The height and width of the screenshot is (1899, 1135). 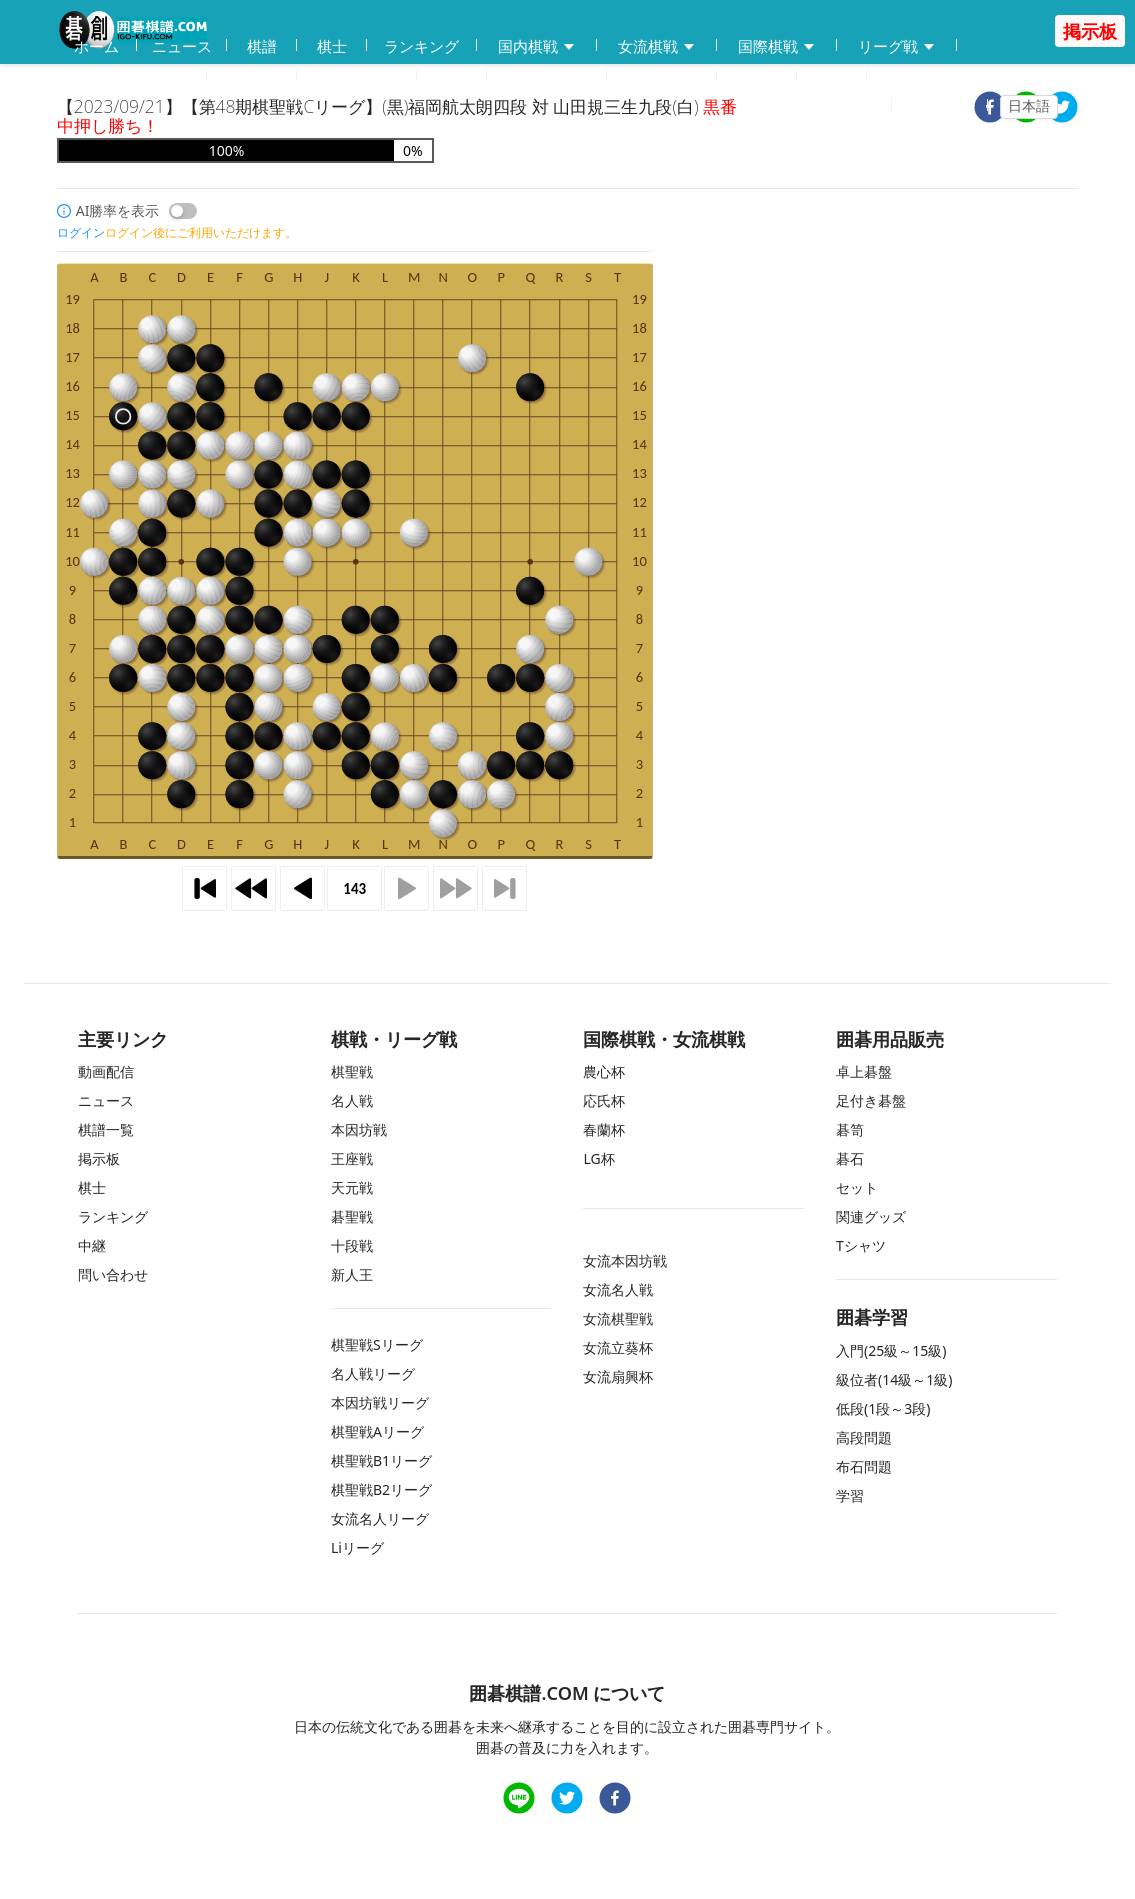 I want to click on LG杯, so click(x=598, y=1158).